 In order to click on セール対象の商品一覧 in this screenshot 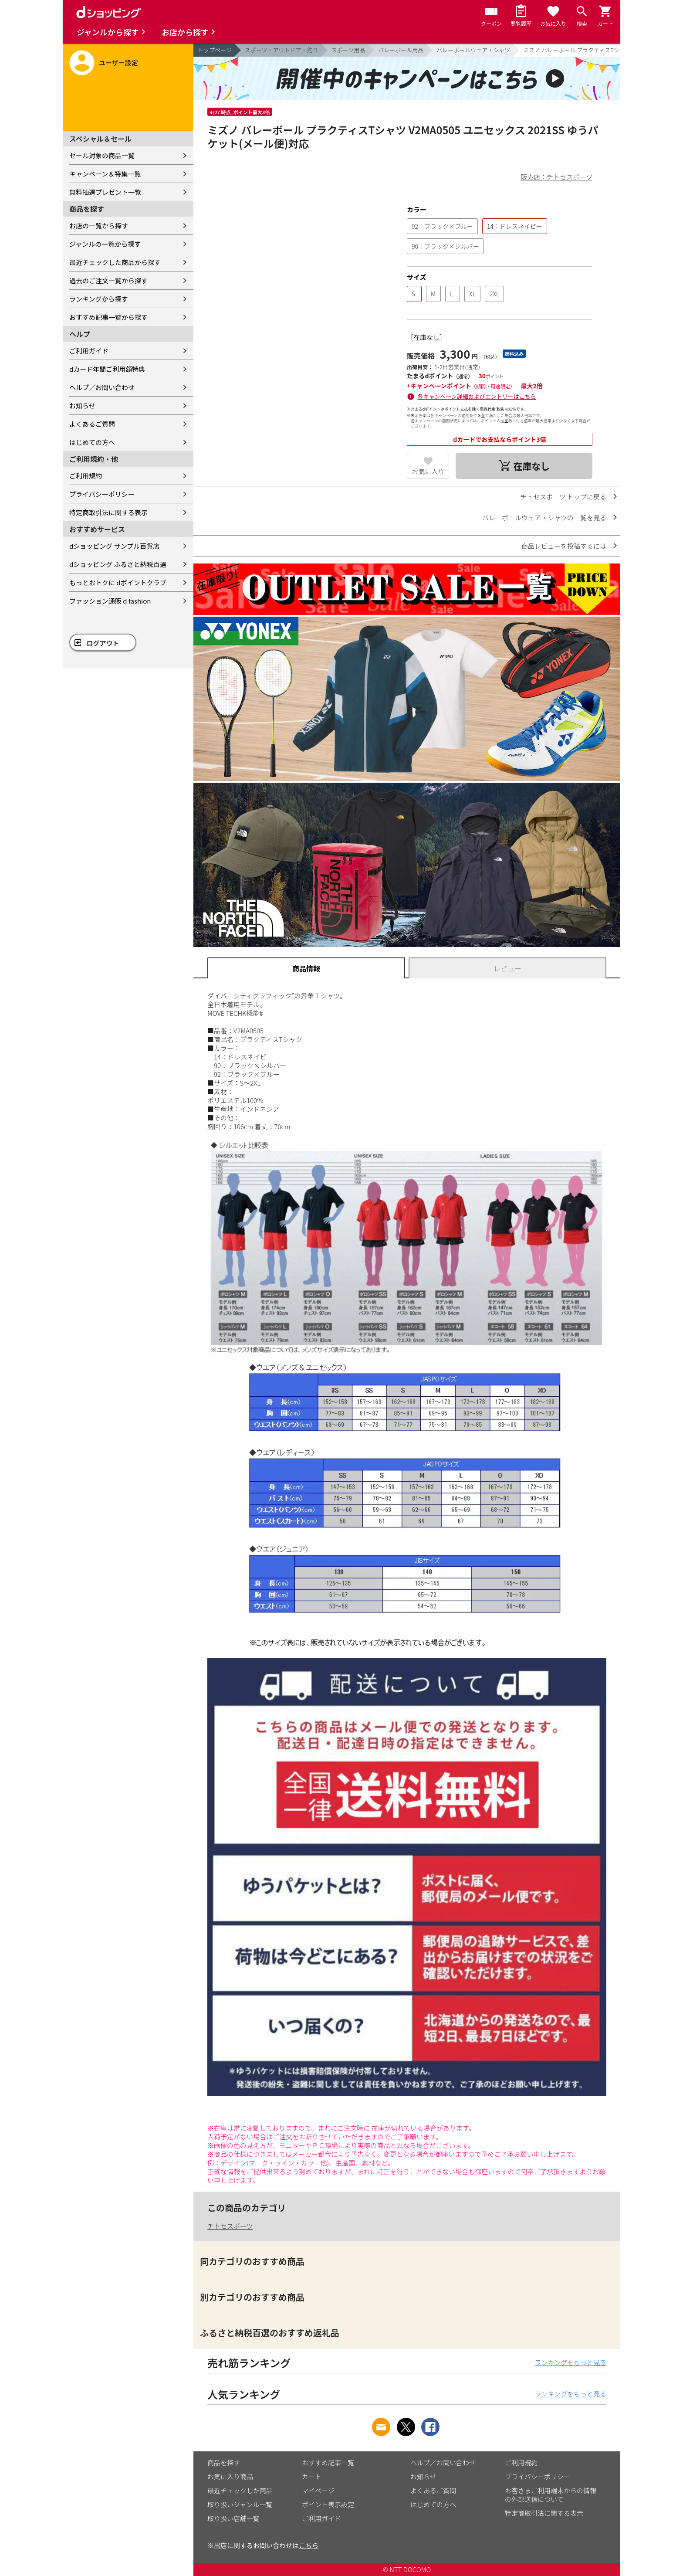, I will do `click(102, 155)`.